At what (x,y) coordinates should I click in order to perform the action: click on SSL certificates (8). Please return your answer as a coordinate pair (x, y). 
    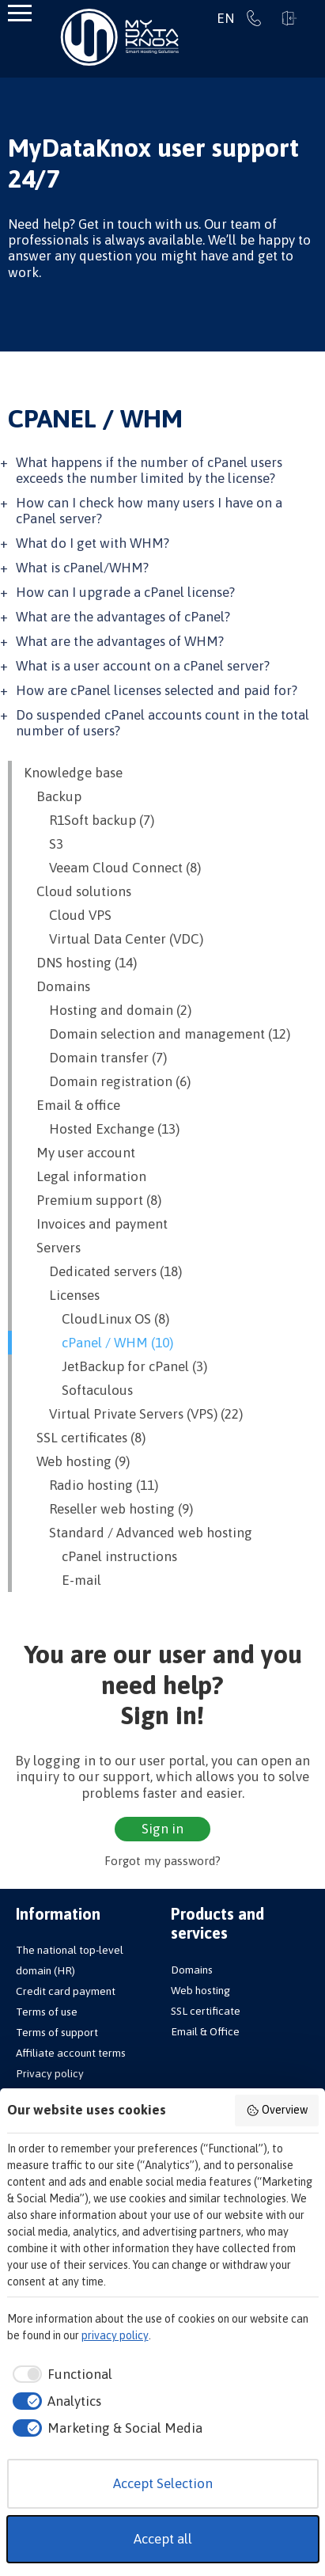
    Looking at the image, I should click on (84, 1438).